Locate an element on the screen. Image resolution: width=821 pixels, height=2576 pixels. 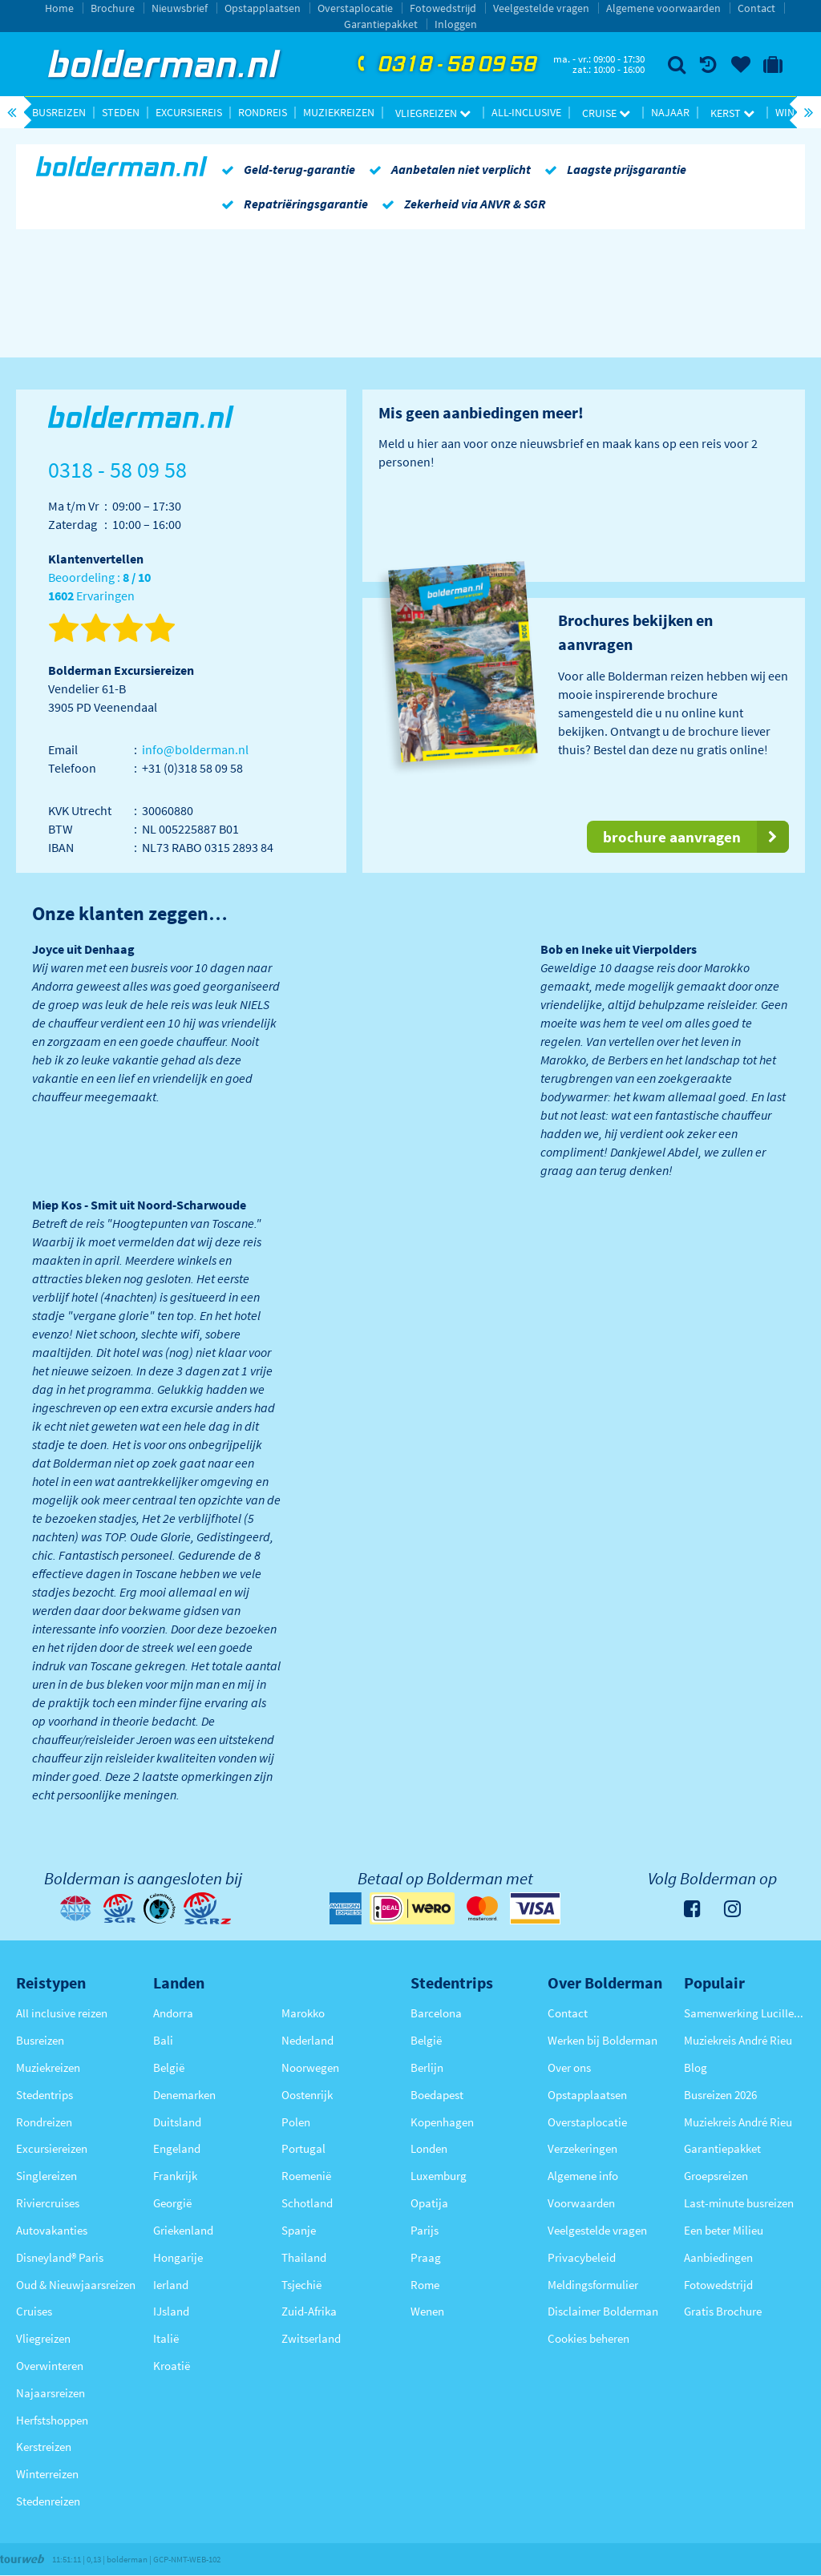
Rondreis is located at coordinates (262, 112).